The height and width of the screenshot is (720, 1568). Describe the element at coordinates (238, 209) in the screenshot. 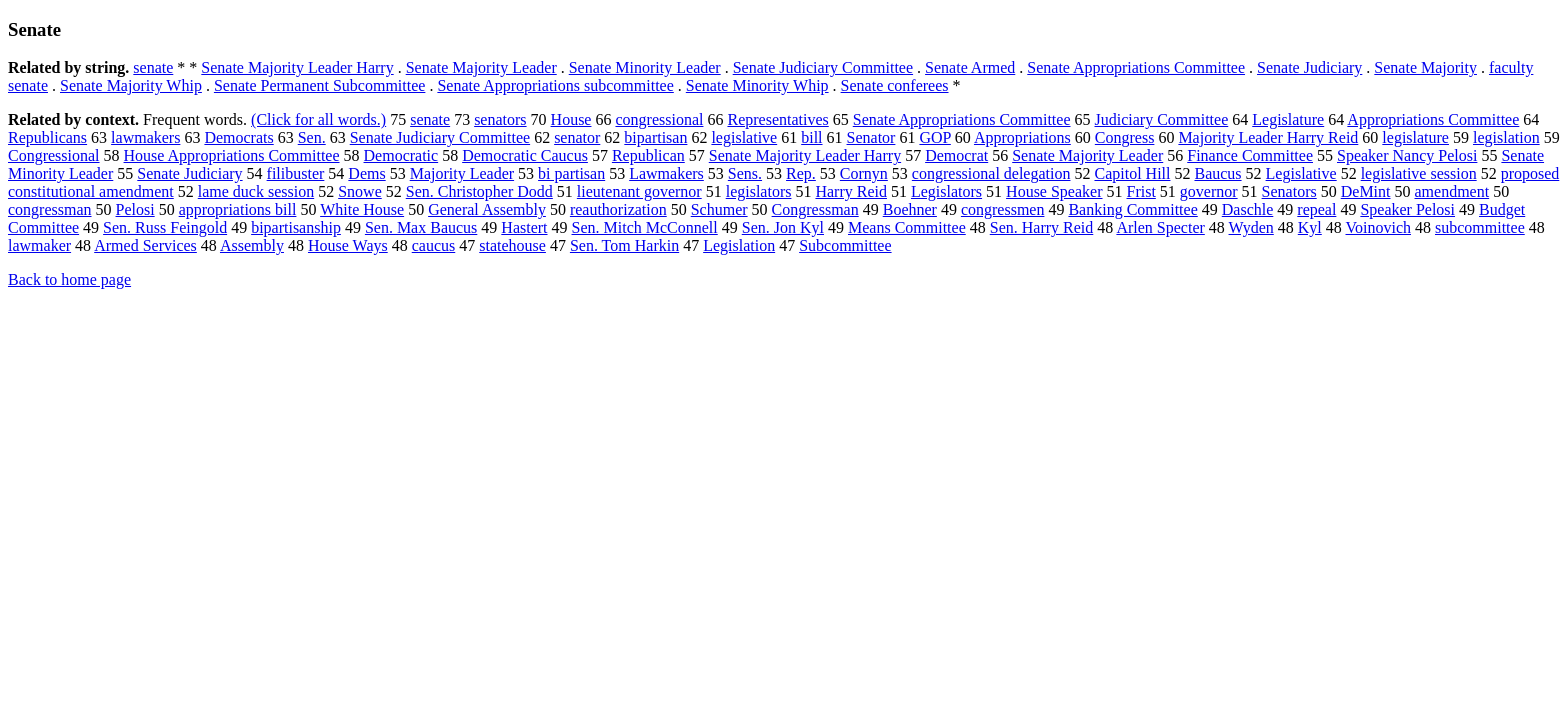

I see `appropriations bill` at that location.